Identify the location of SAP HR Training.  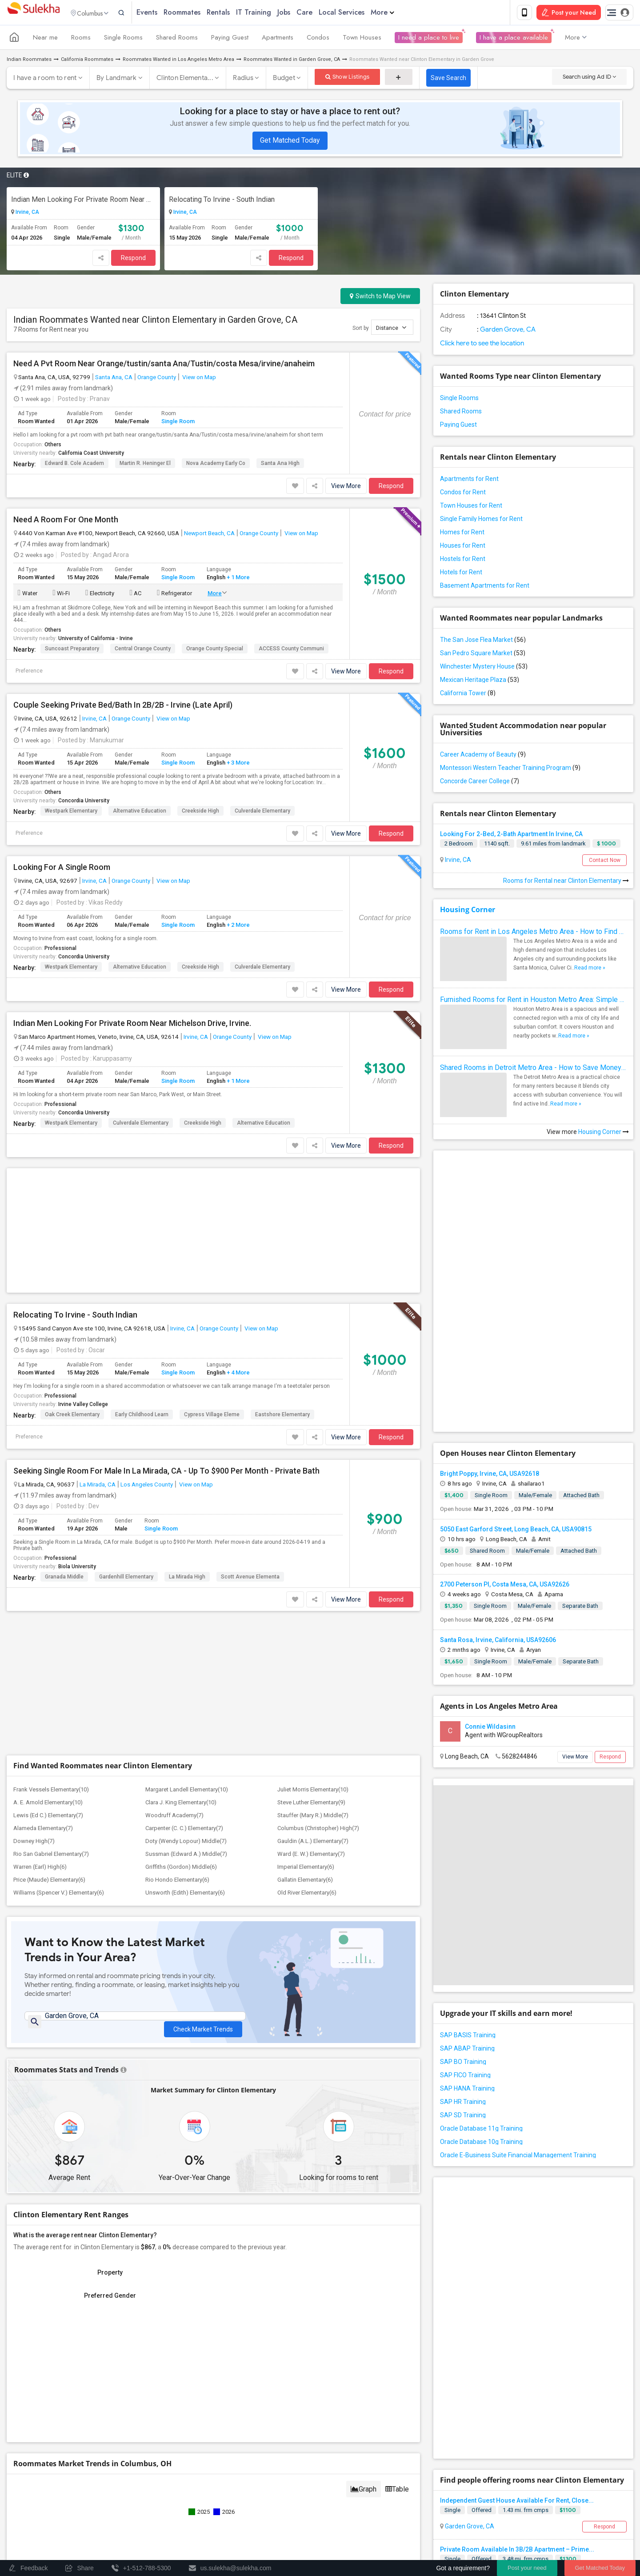
(463, 1948).